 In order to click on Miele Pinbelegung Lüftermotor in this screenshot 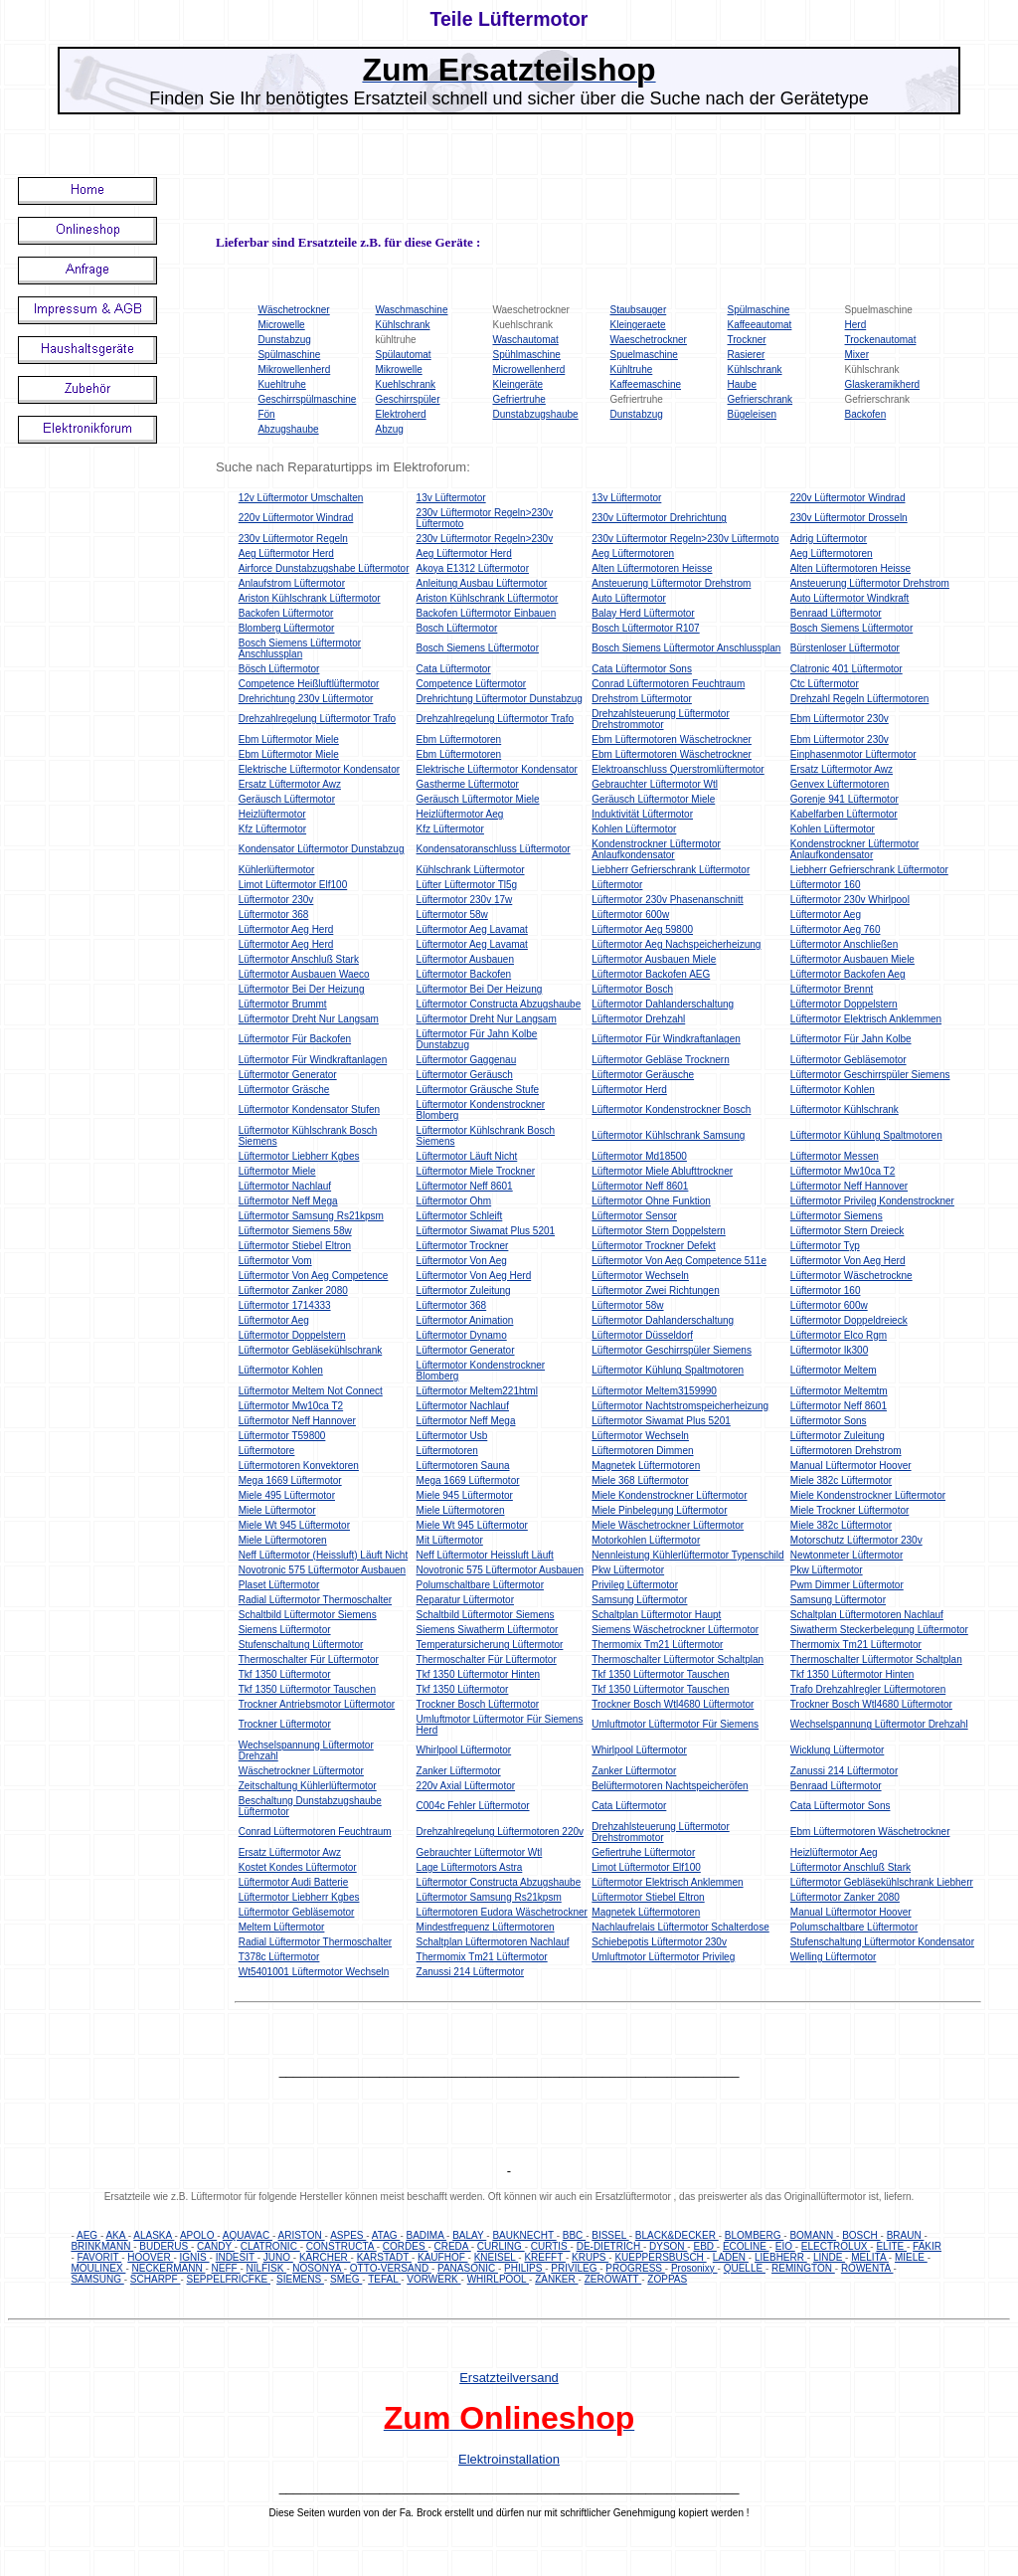, I will do `click(659, 1510)`.